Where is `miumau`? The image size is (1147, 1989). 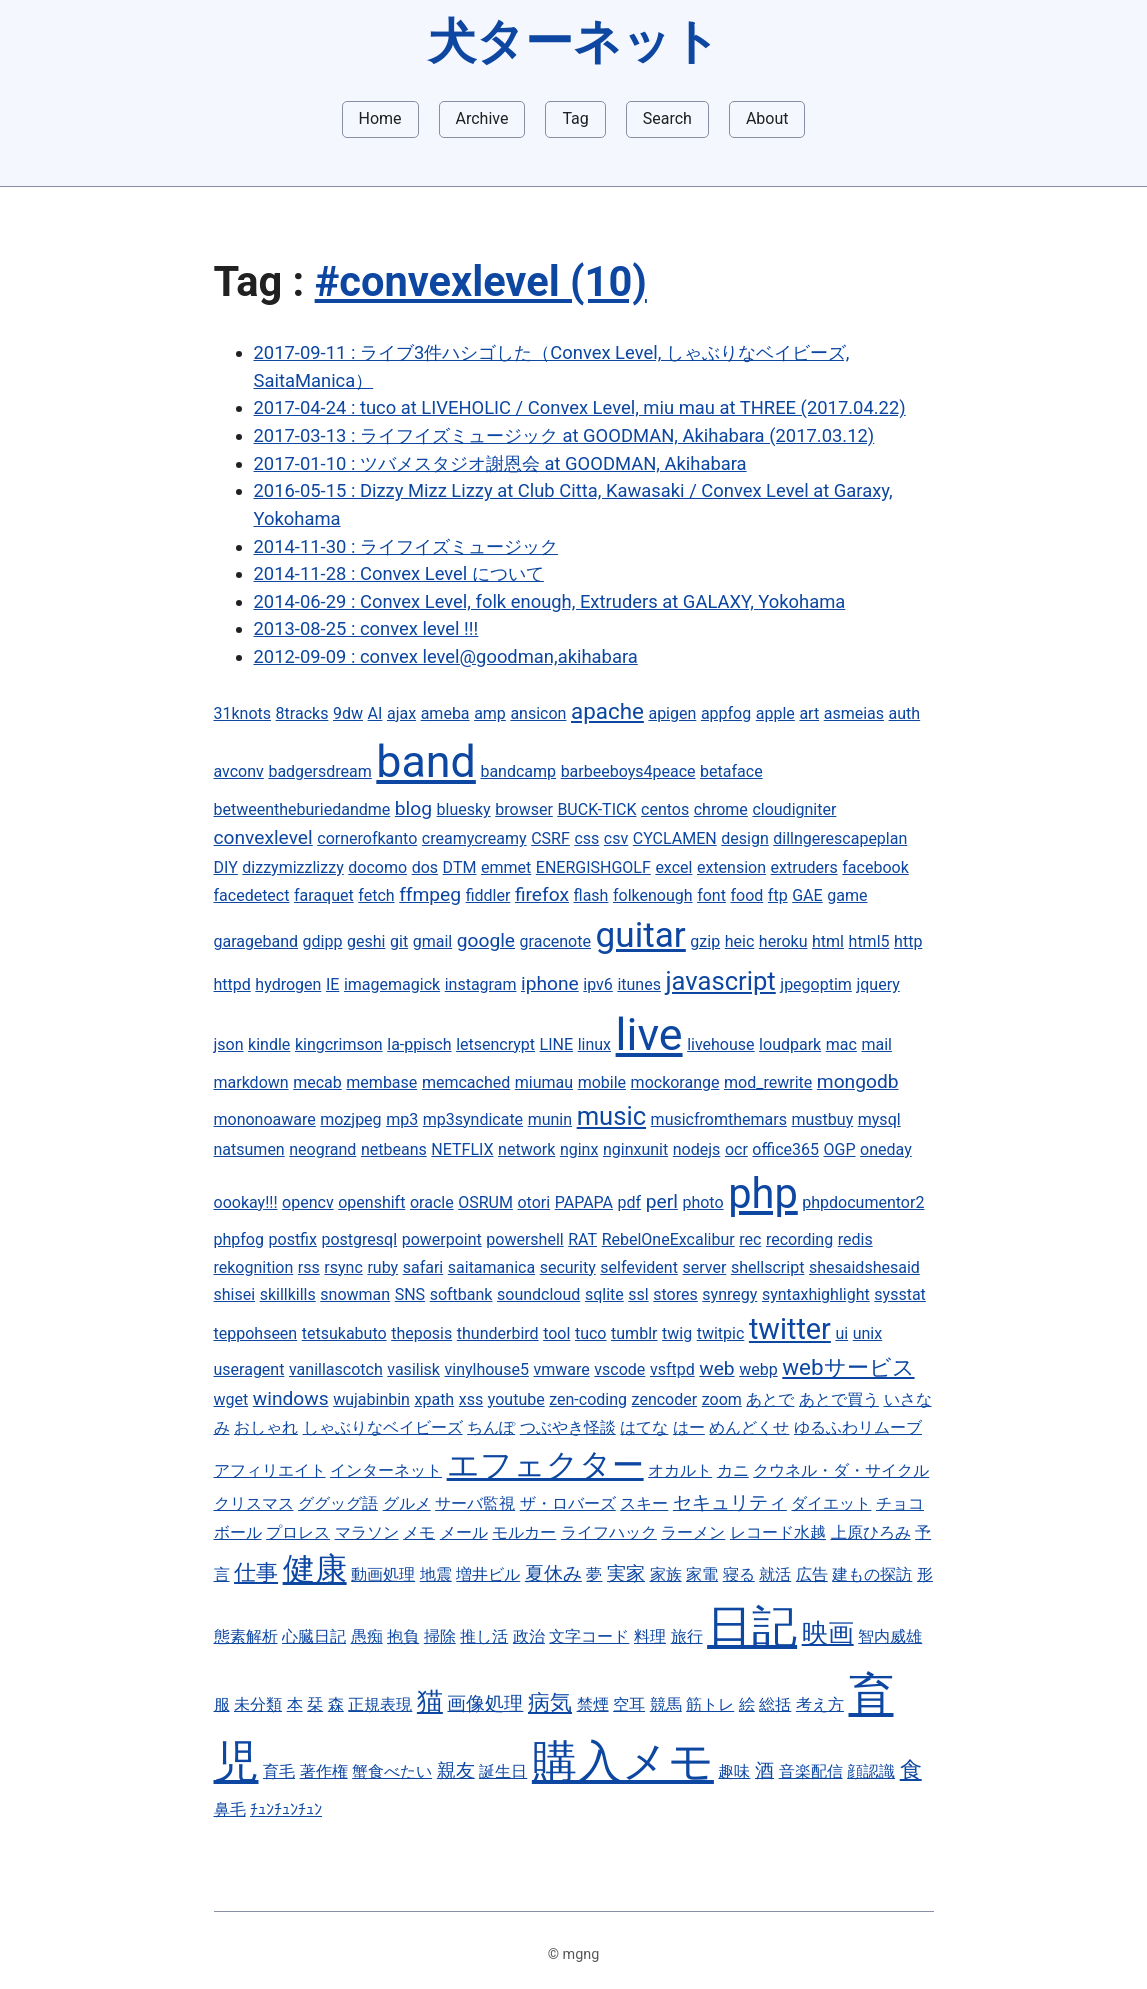
miumau is located at coordinates (544, 1082).